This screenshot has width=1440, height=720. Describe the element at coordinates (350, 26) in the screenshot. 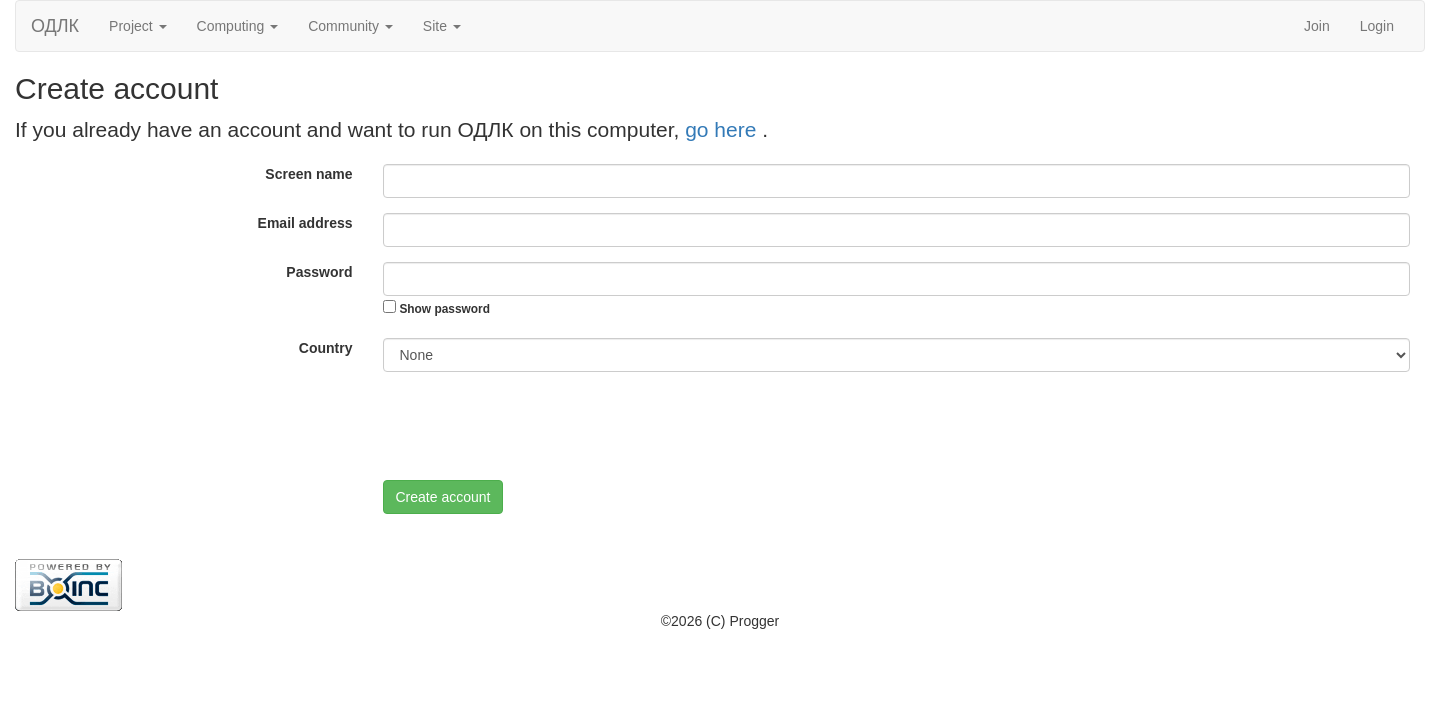

I see `Community` at that location.